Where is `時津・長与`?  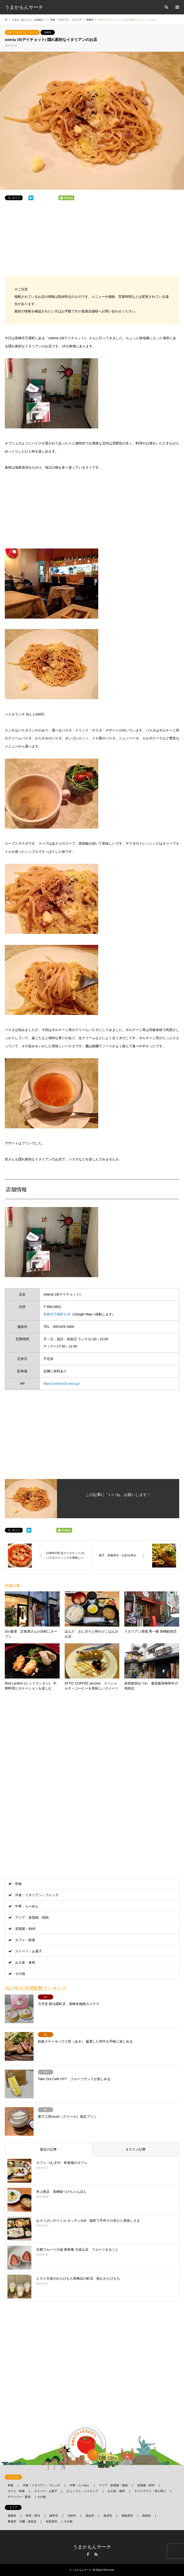 時津・長与 is located at coordinates (33, 2515).